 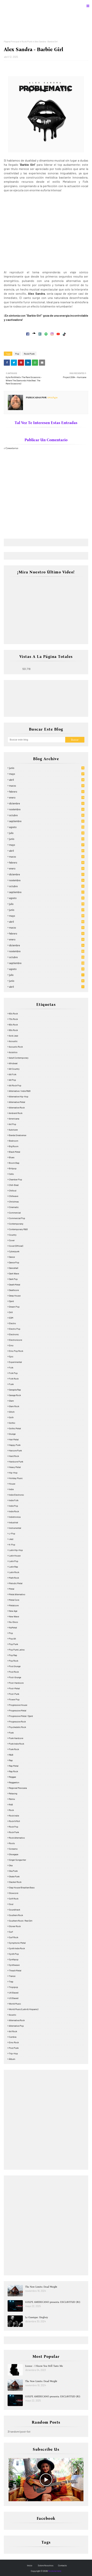 I want to click on Melodic Metal, so click(x=15, y=1583).